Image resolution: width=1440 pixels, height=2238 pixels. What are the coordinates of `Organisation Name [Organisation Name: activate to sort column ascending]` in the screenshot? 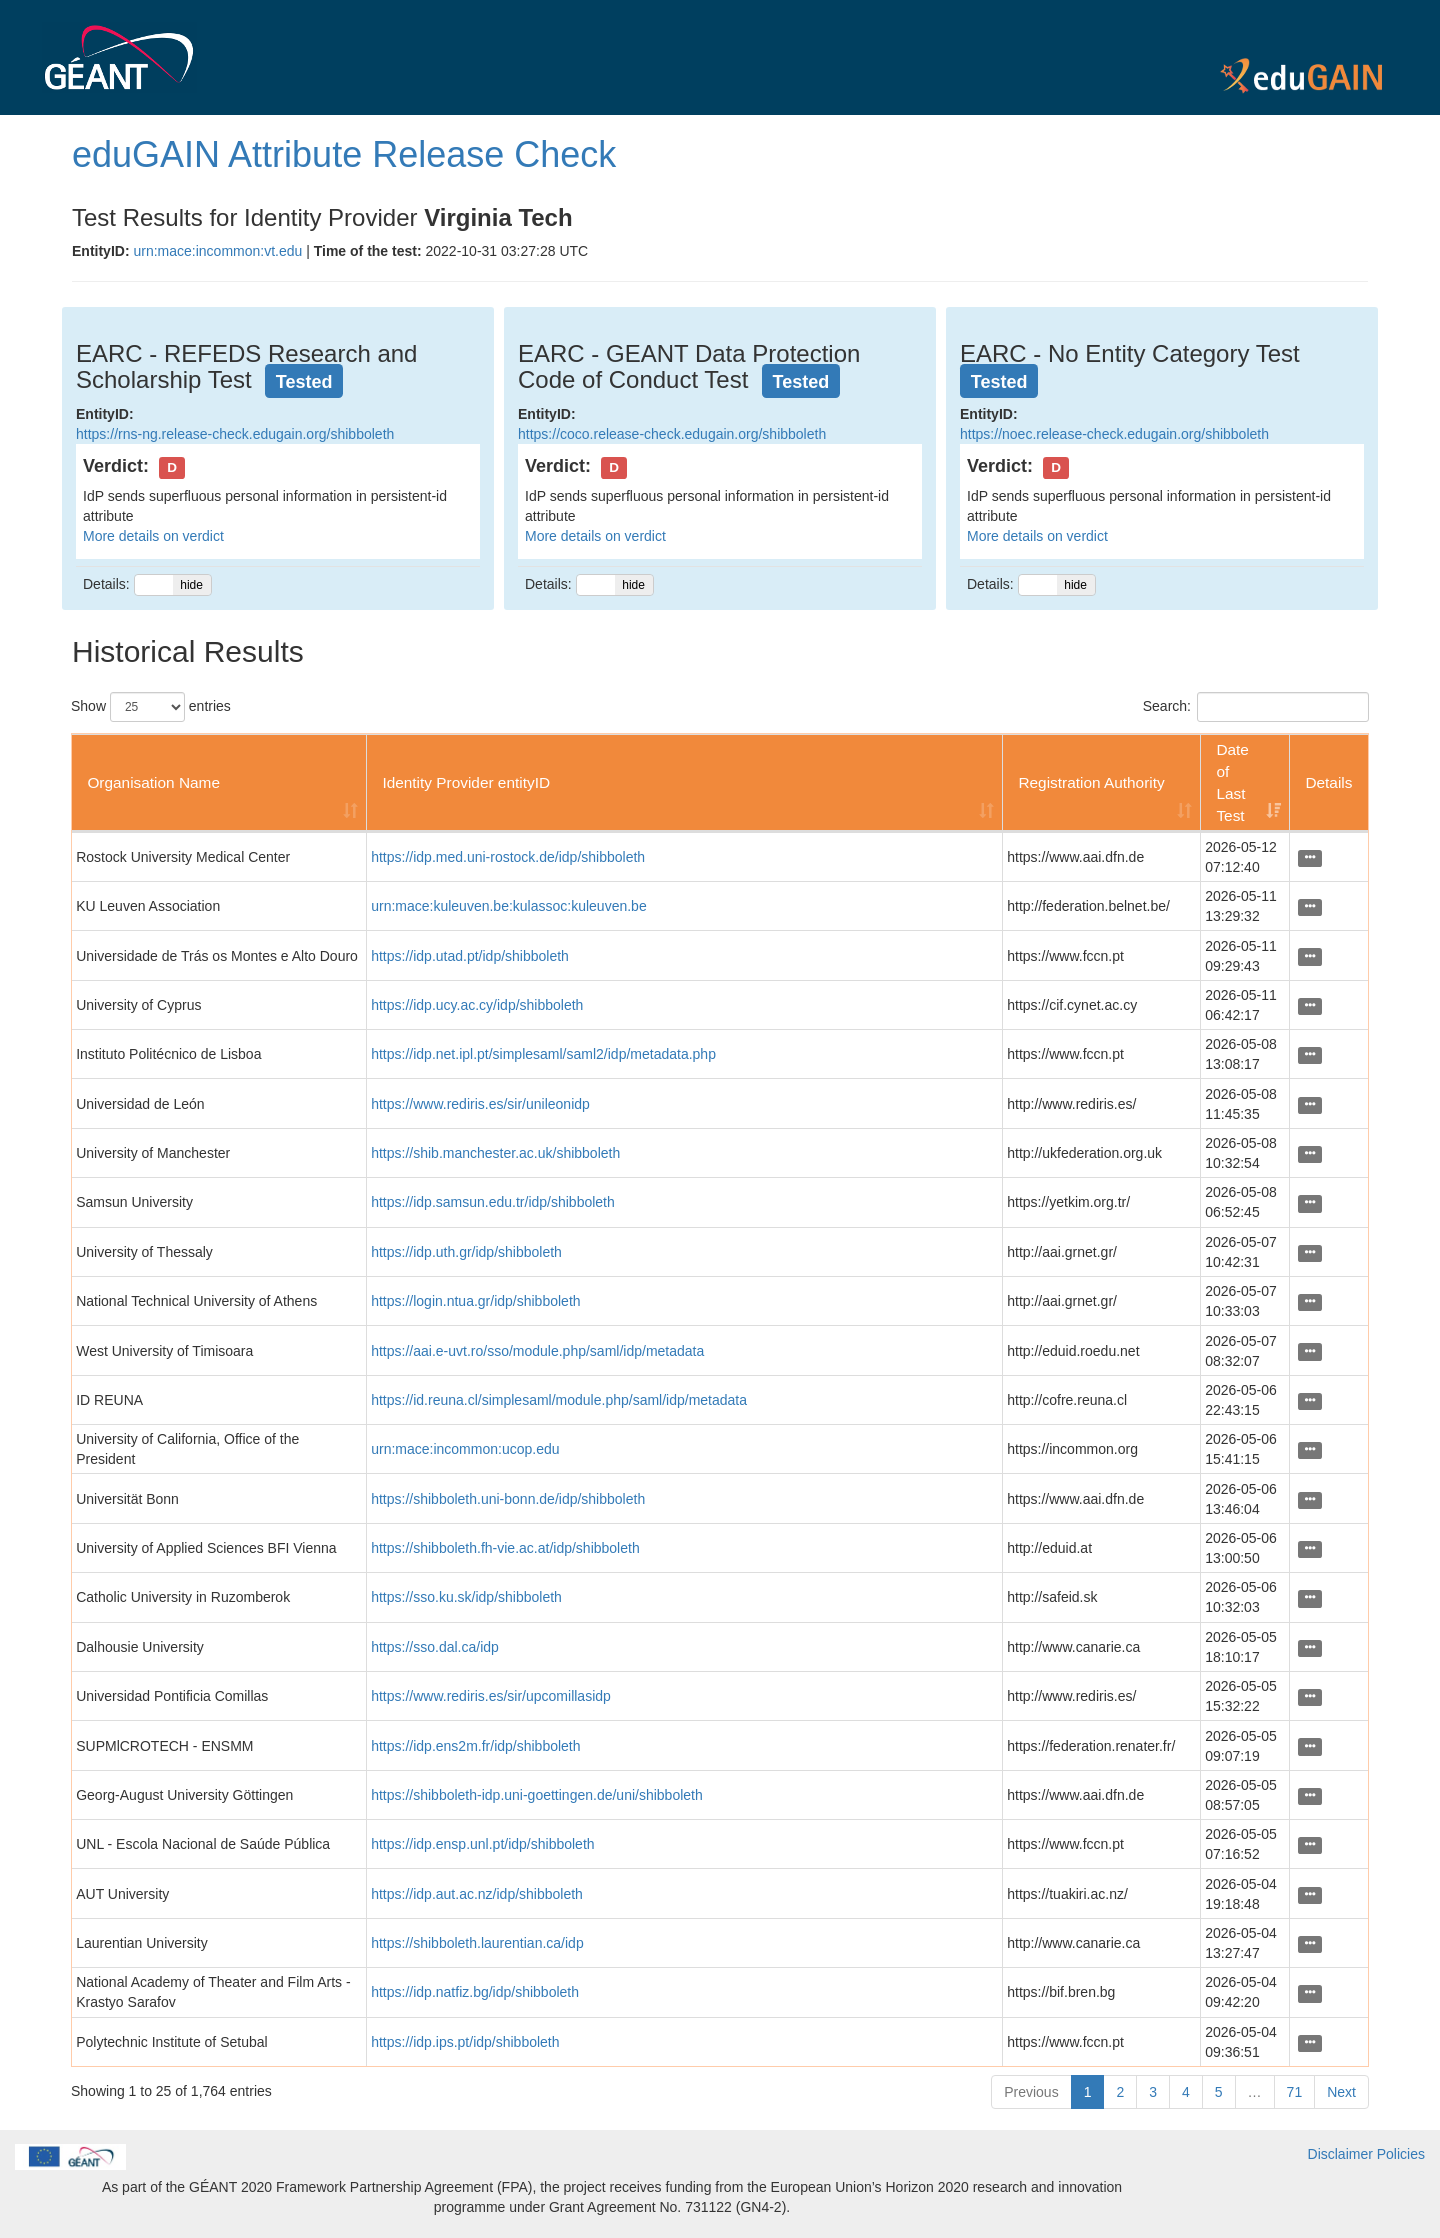 It's located at (153, 782).